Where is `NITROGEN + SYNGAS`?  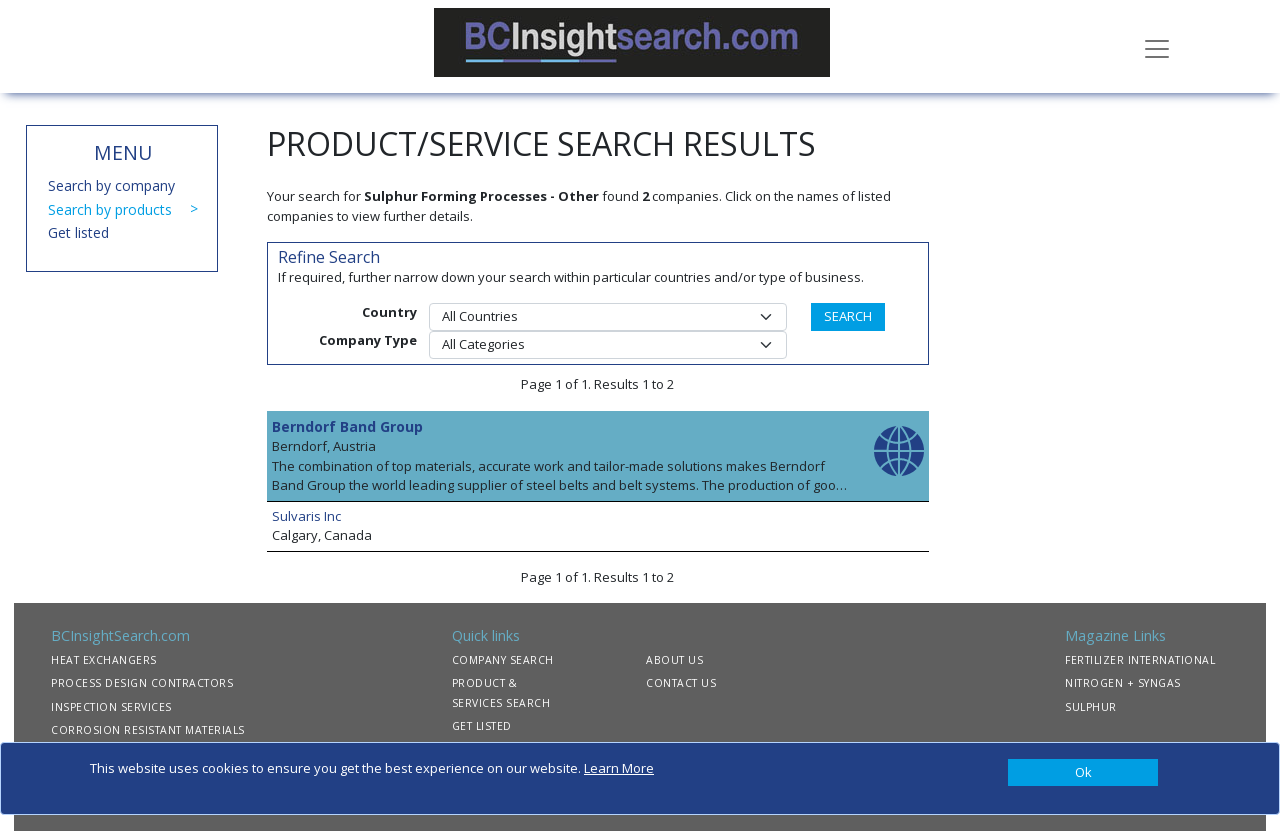 NITROGEN + SYNGAS is located at coordinates (1123, 683).